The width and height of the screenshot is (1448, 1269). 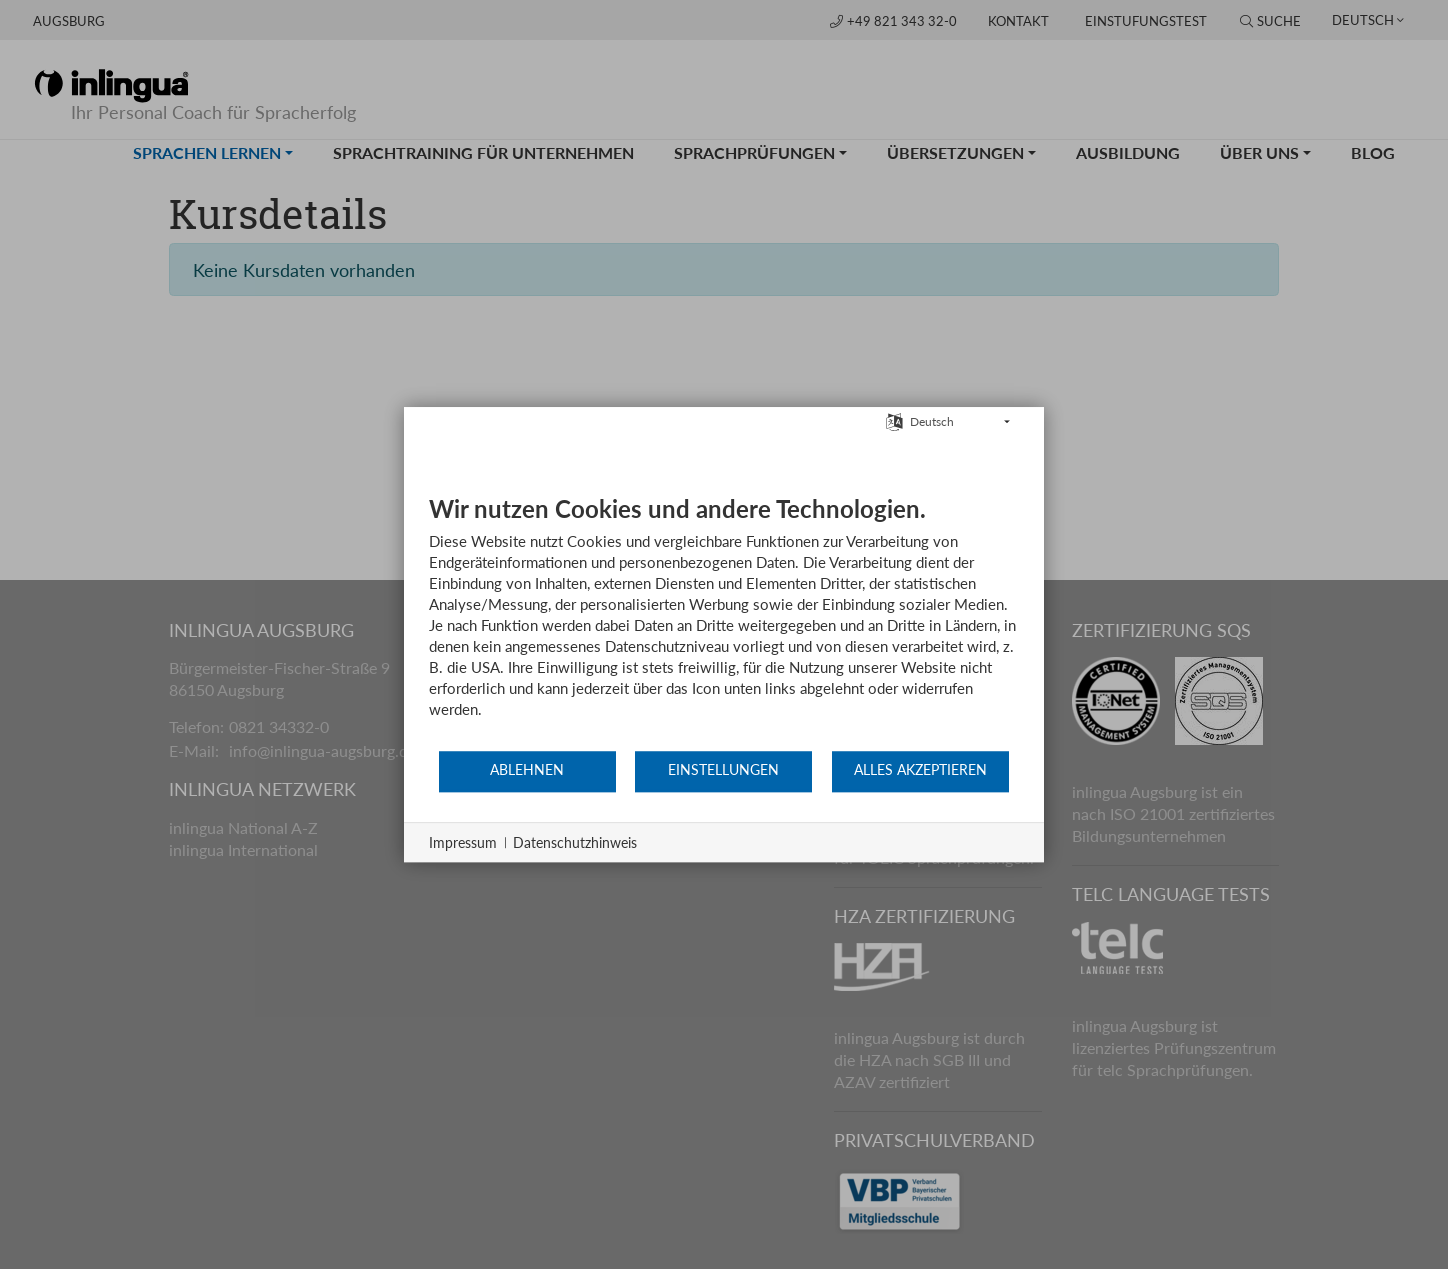 I want to click on Datenschutzhinweis, so click(x=575, y=842).